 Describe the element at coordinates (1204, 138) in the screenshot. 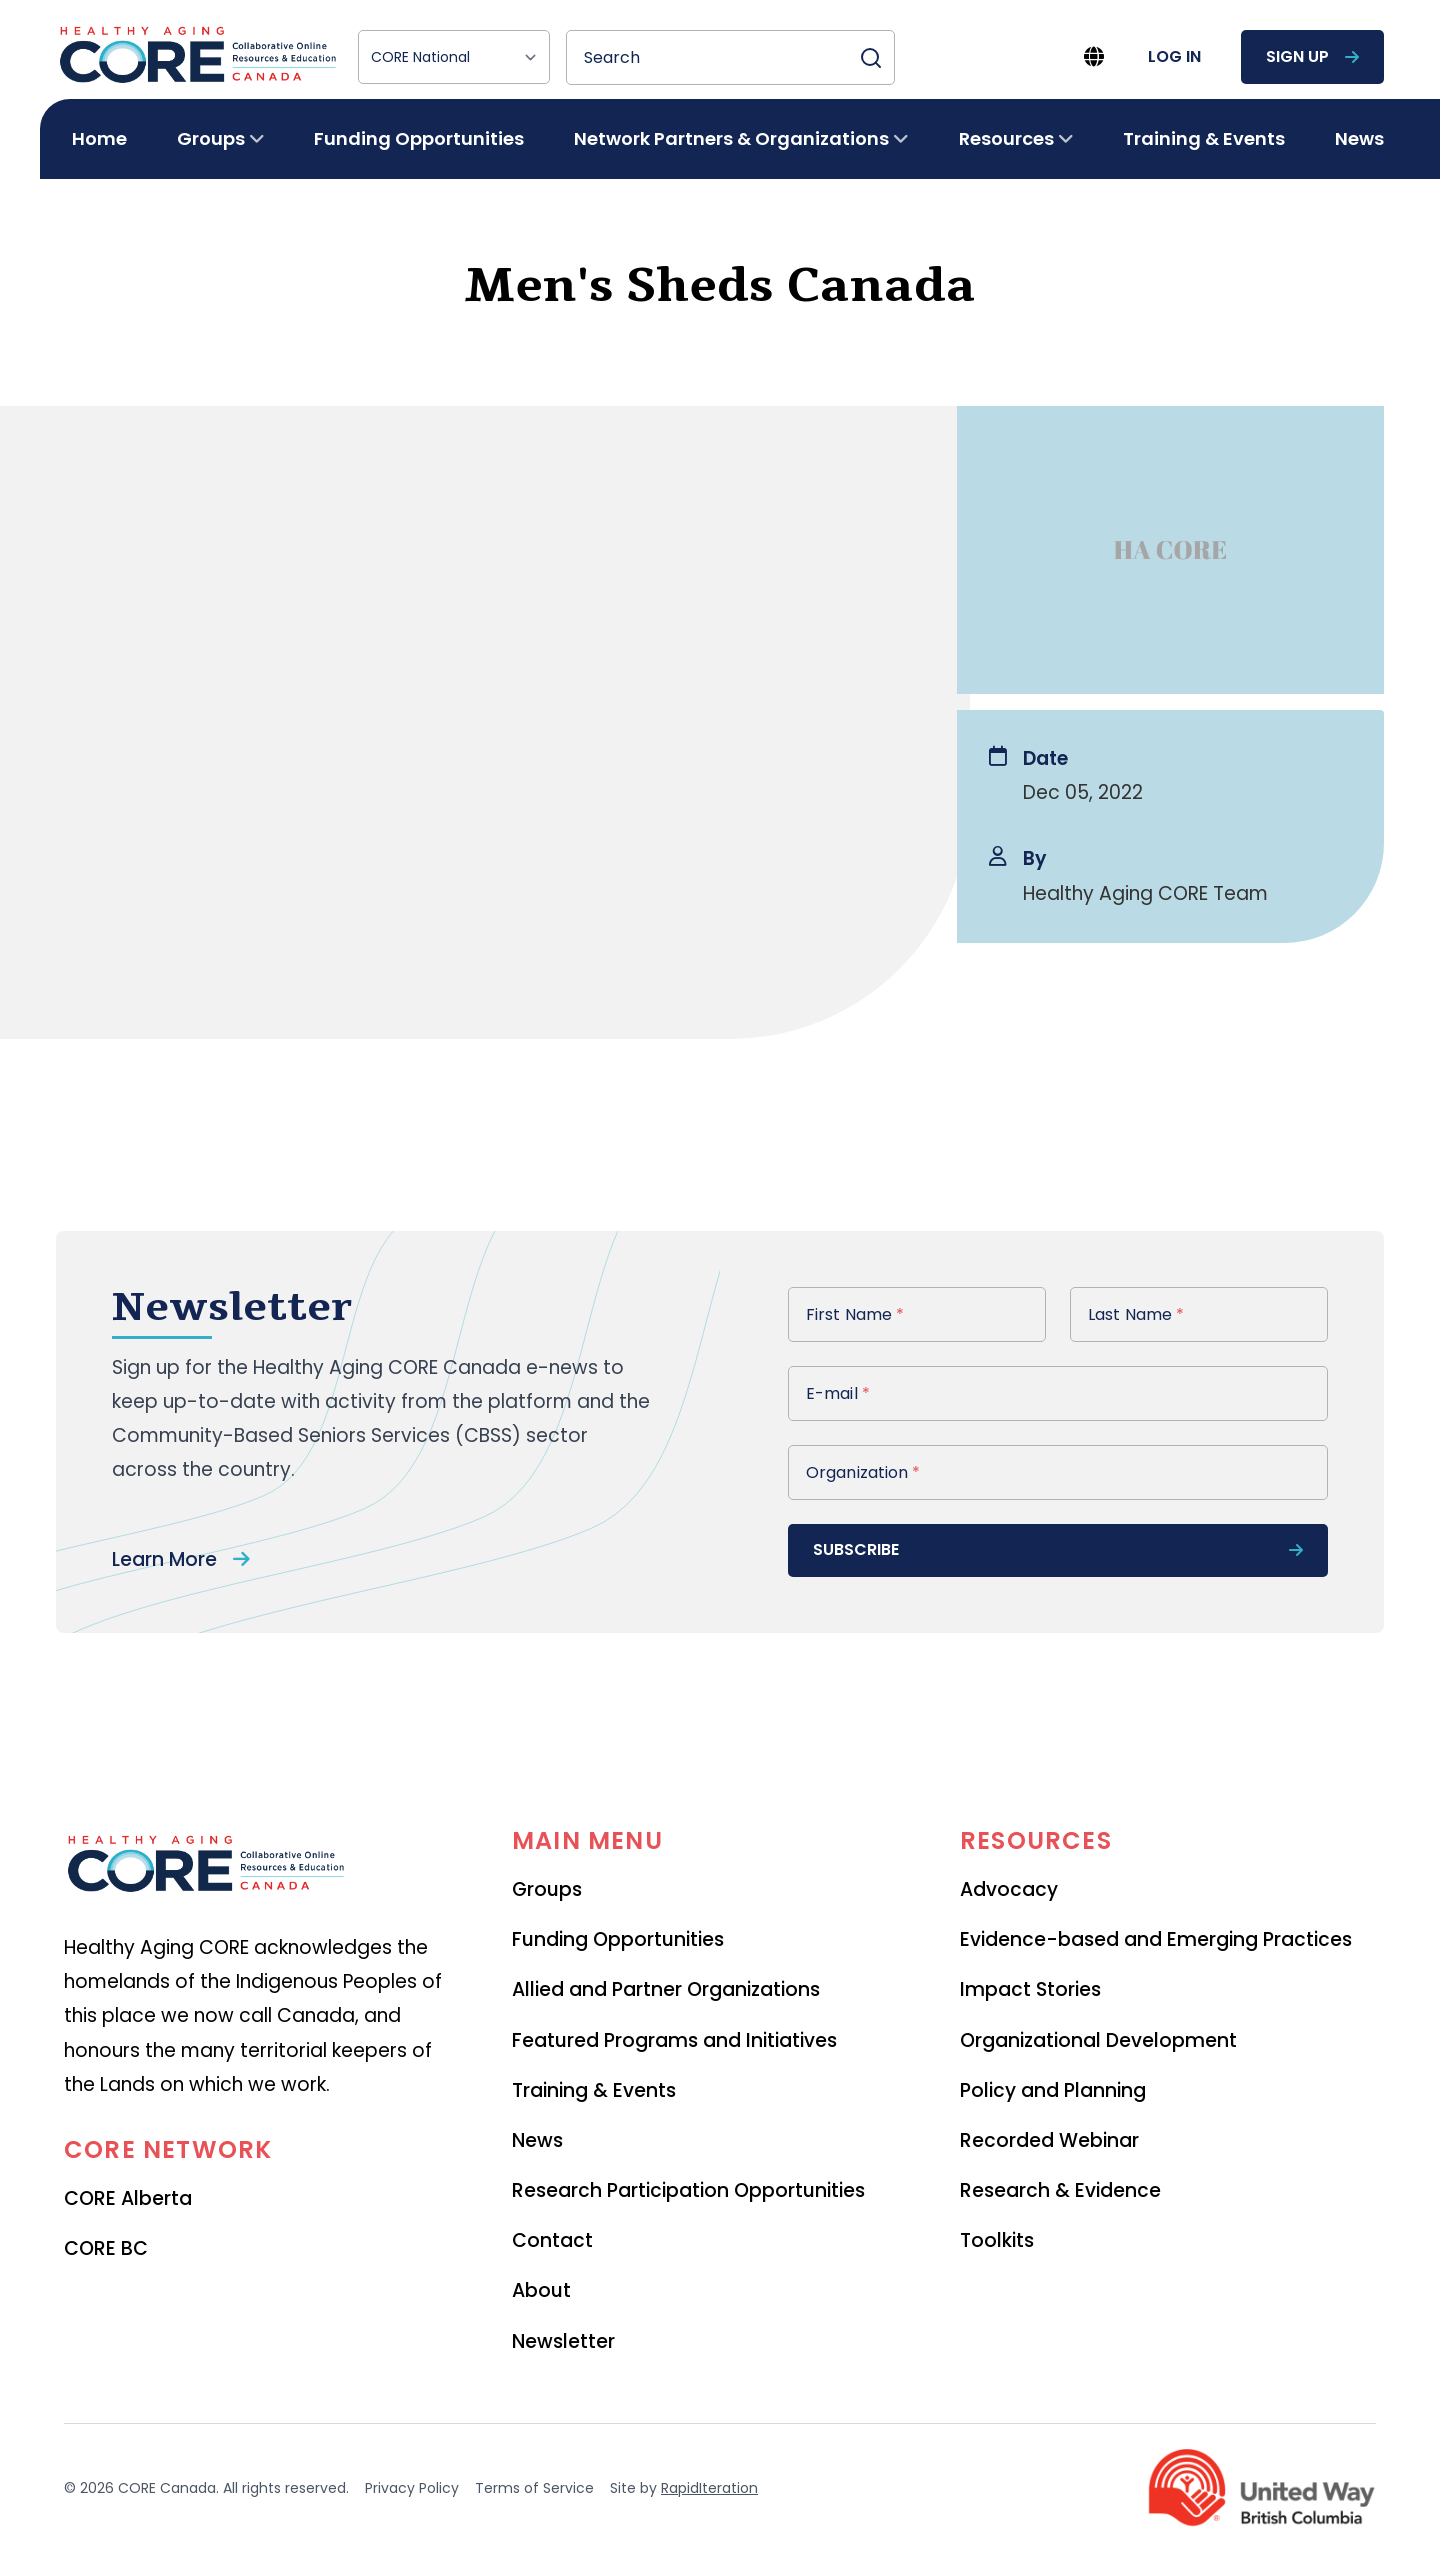

I see `Training & Events` at that location.